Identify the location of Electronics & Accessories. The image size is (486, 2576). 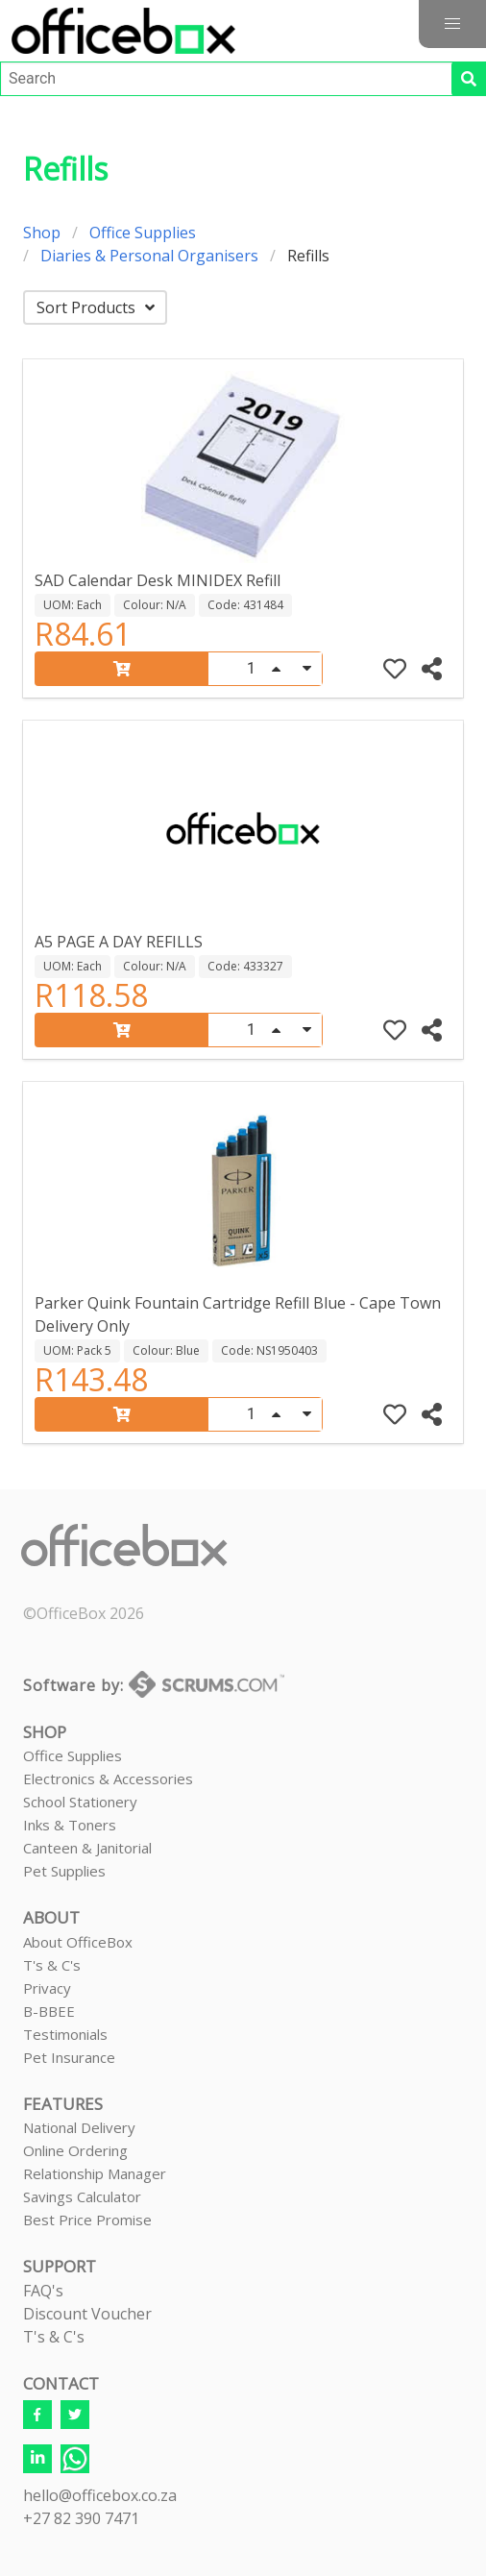
(108, 1778).